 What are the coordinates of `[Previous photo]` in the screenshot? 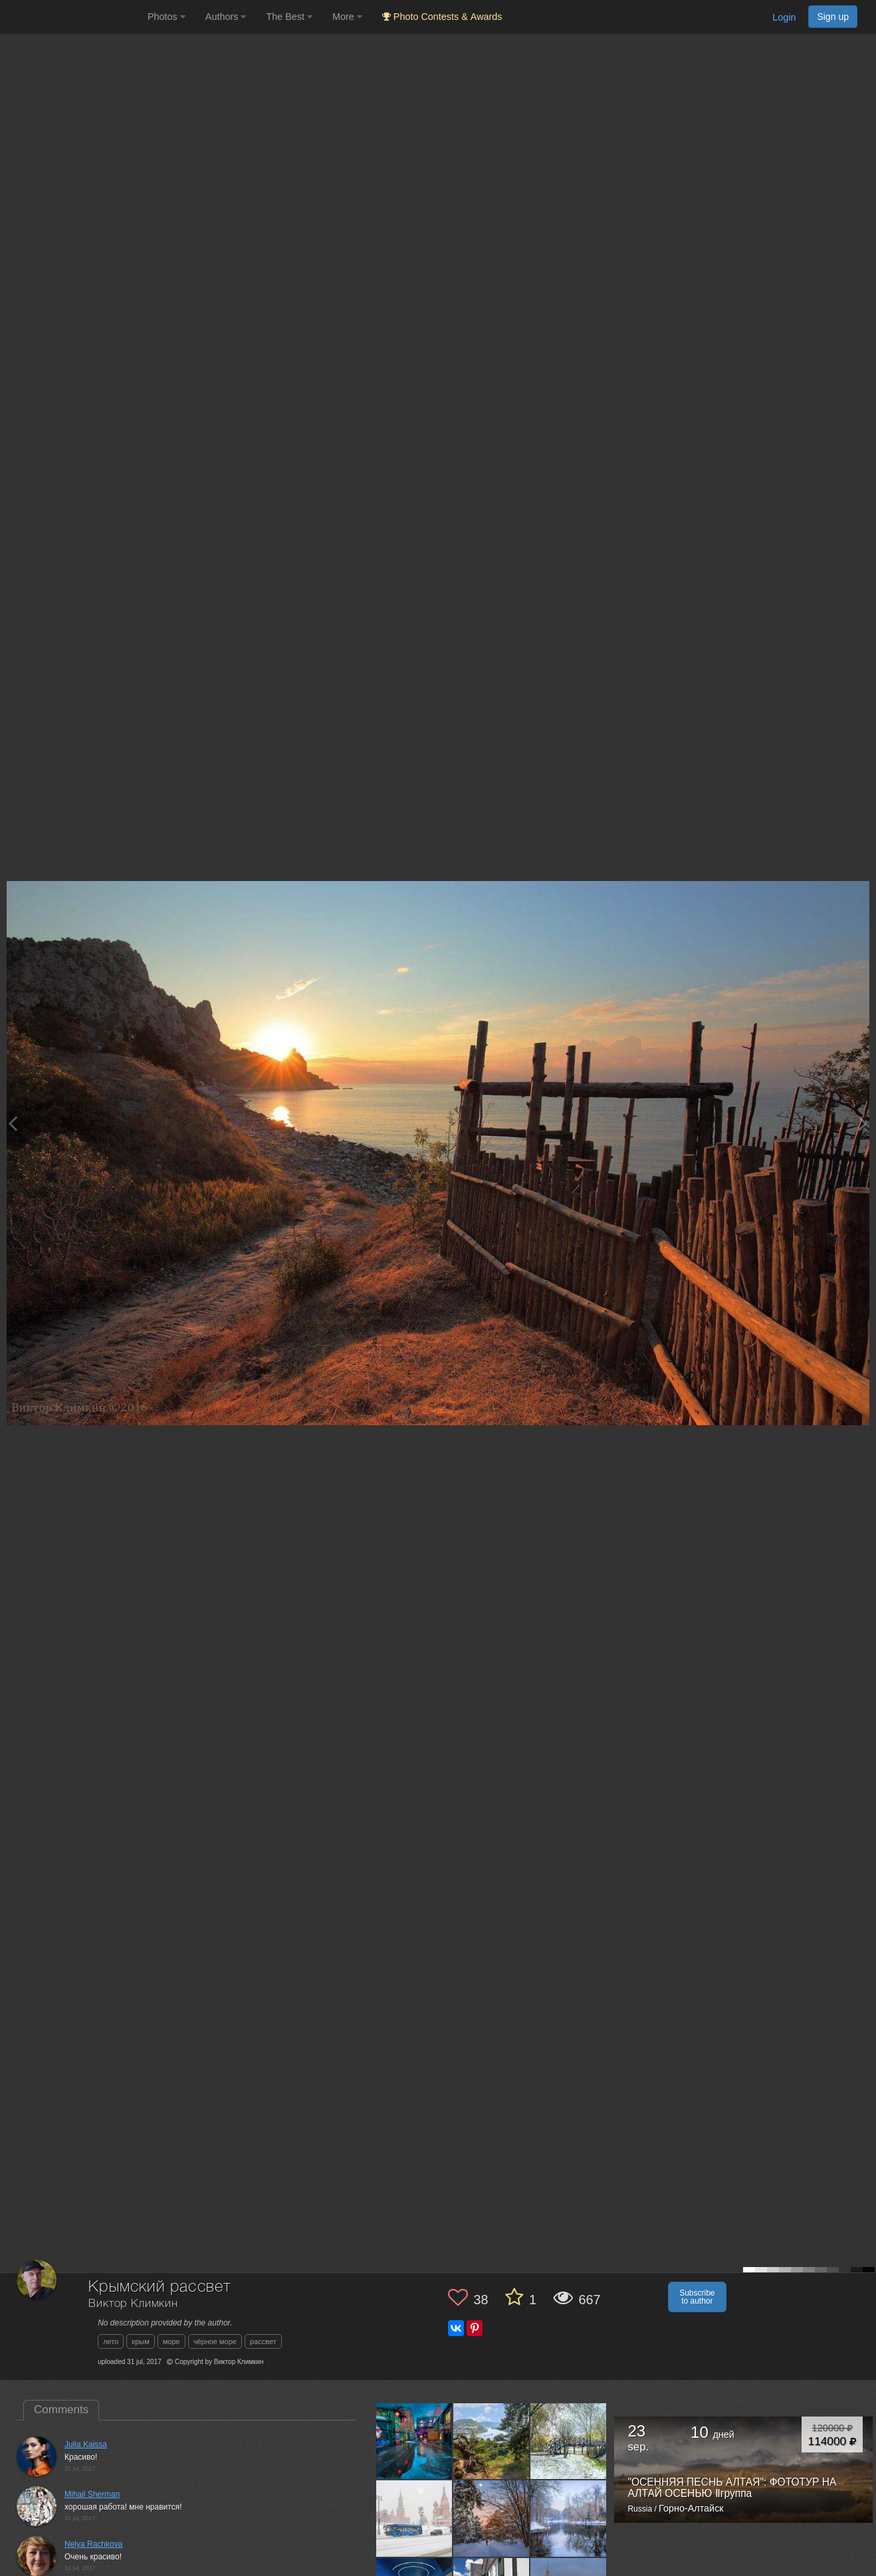 It's located at (12, 1123).